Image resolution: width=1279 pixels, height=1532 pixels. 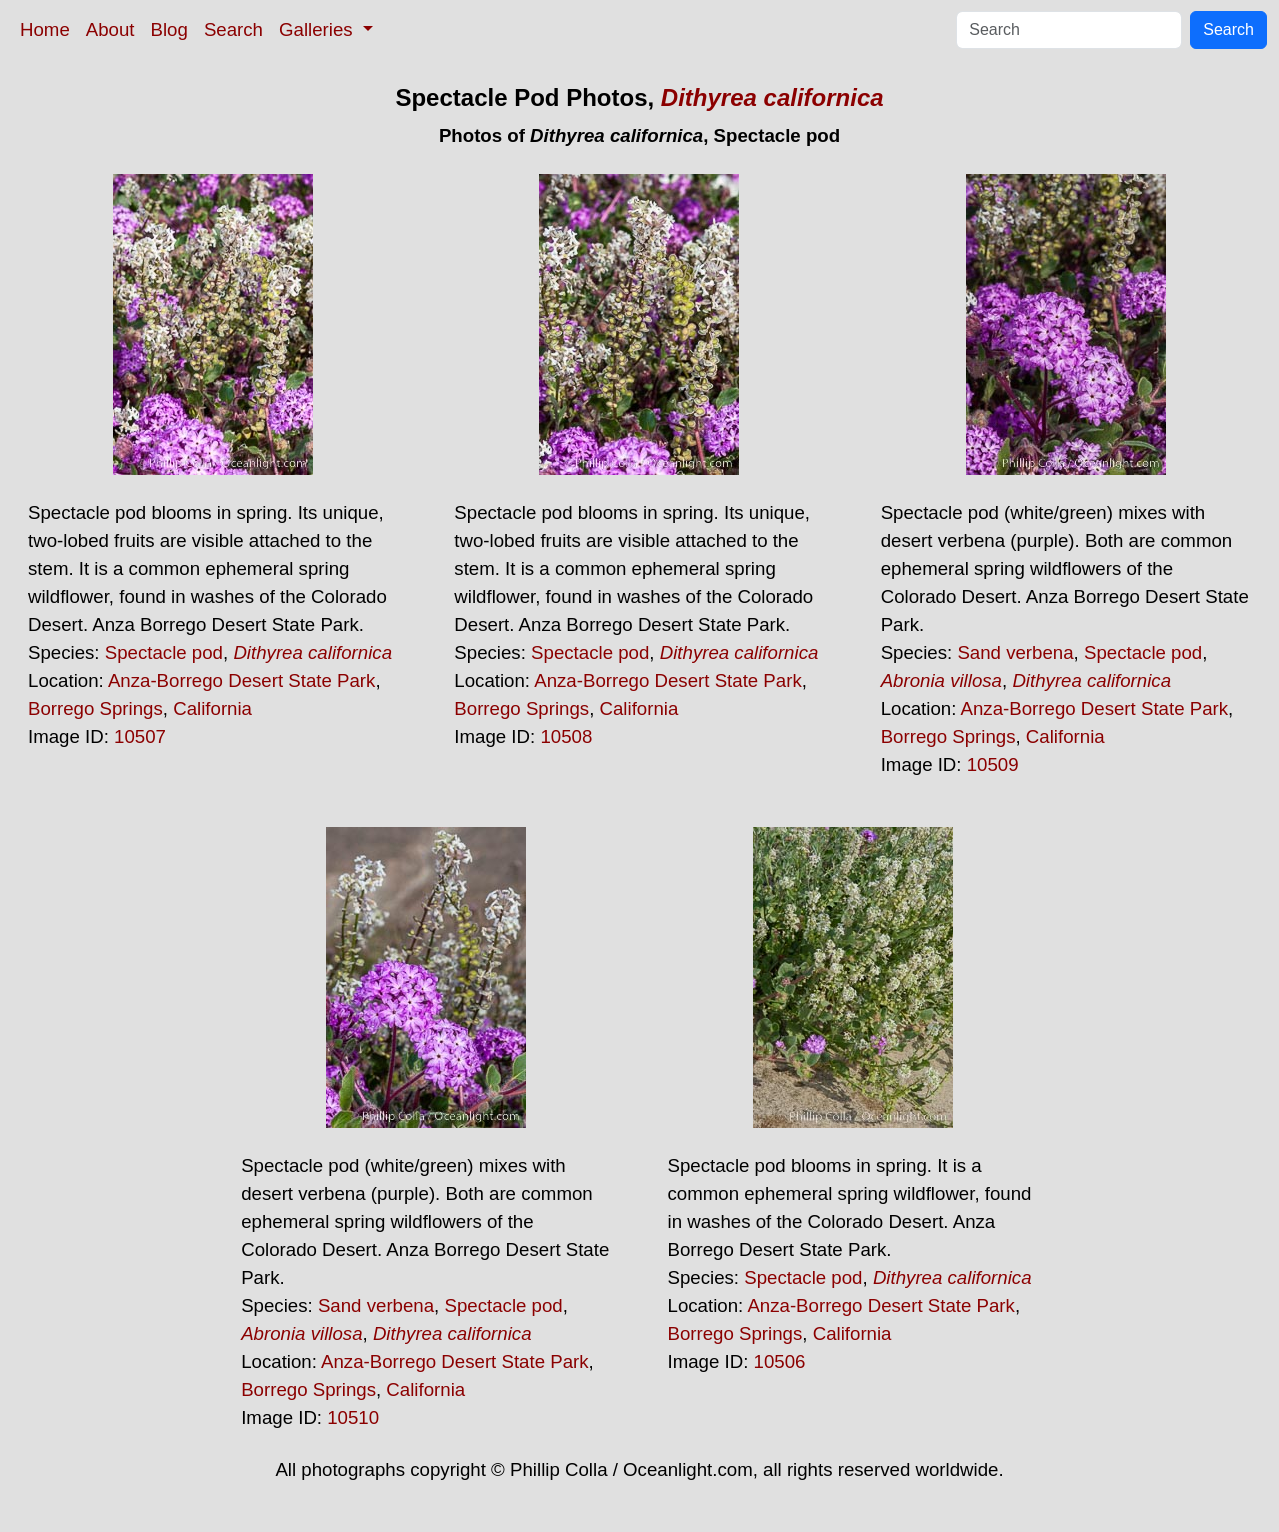 What do you see at coordinates (353, 1417) in the screenshot?
I see `10510` at bounding box center [353, 1417].